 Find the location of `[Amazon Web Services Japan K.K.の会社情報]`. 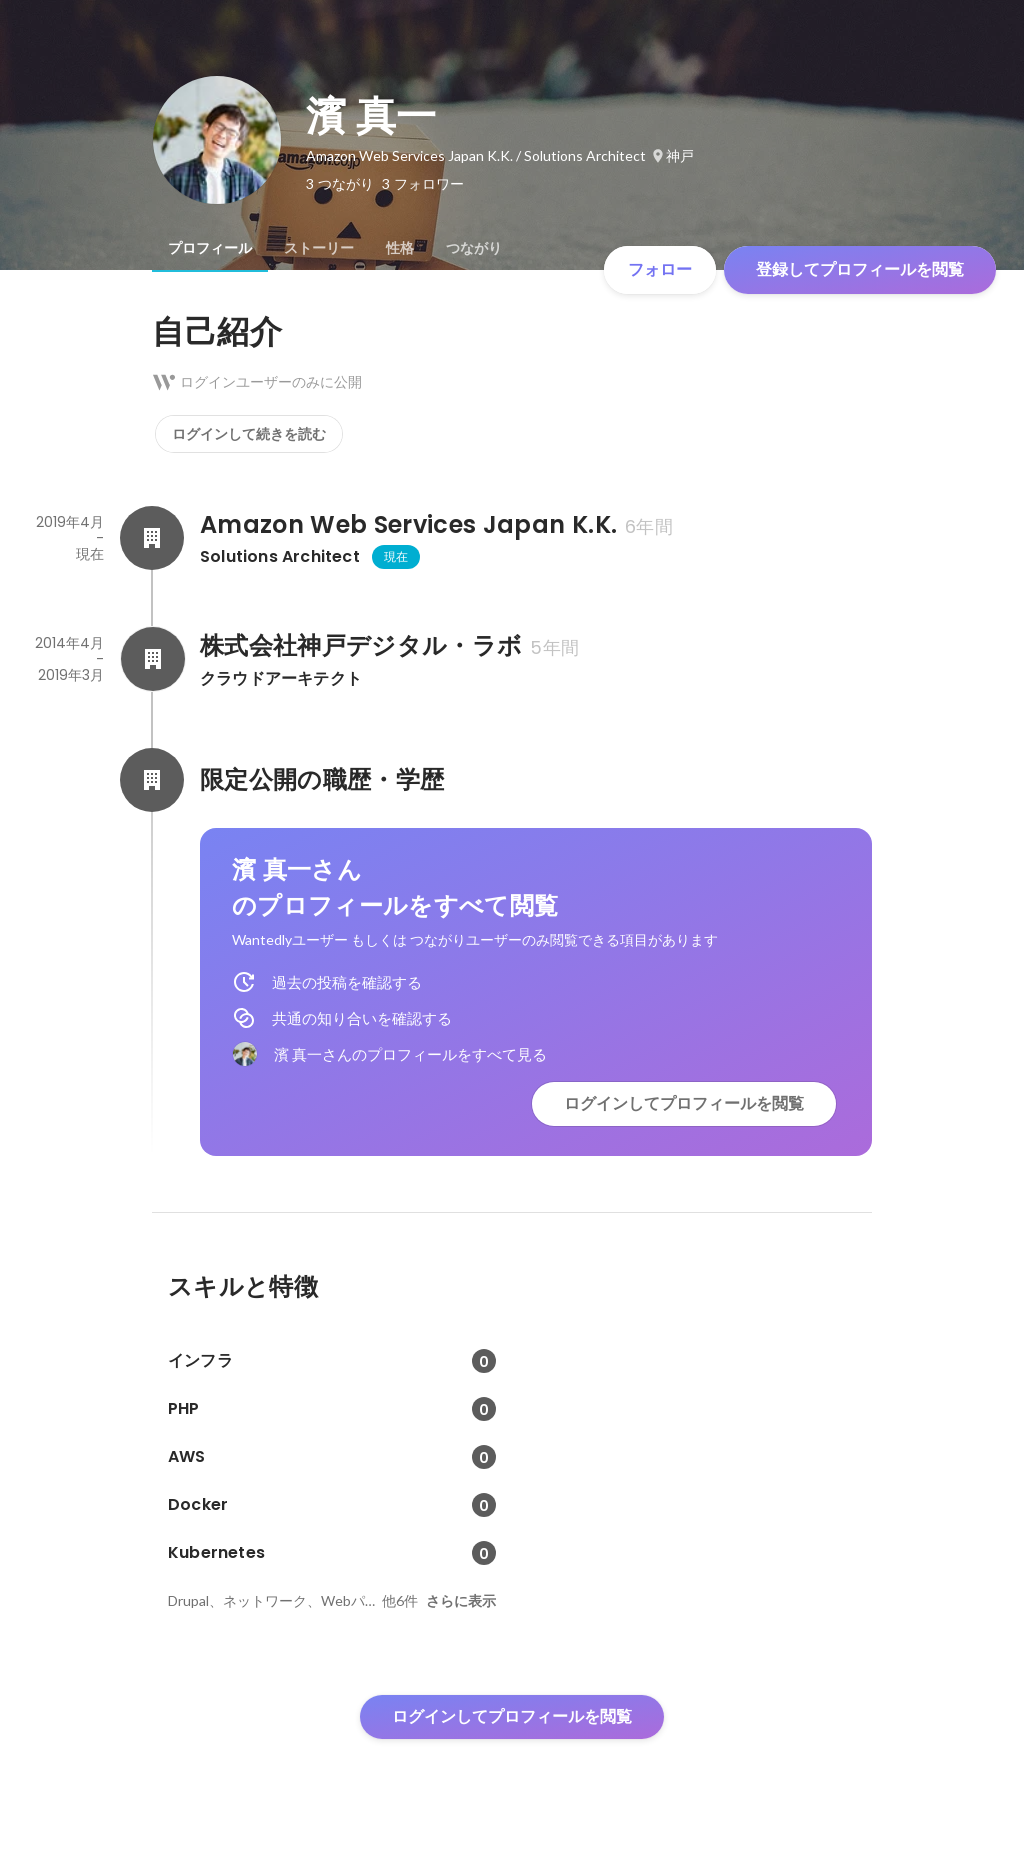

[Amazon Web Services Japan K.K.の会社情報] is located at coordinates (152, 538).